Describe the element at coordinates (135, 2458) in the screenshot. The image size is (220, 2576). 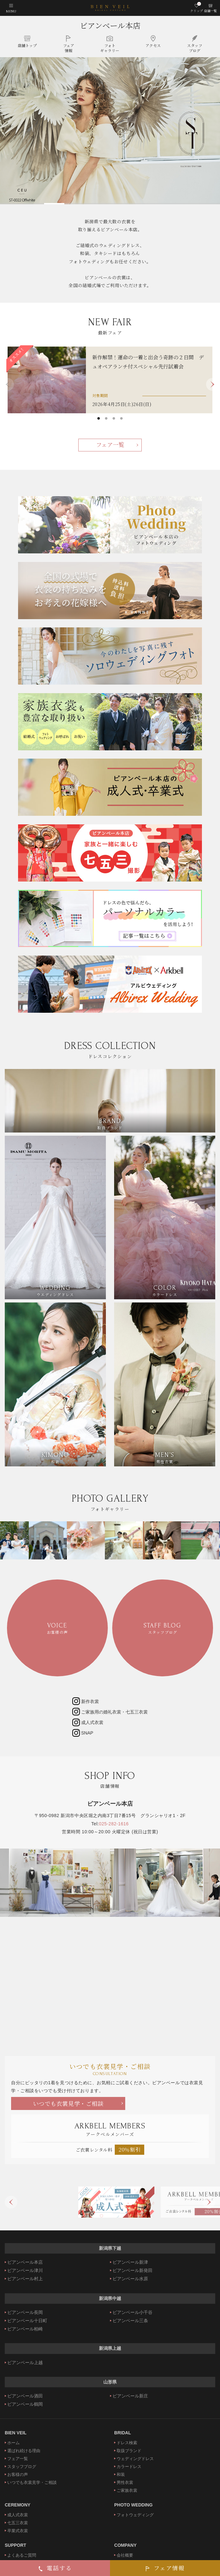
I see `ウェディングドレス` at that location.